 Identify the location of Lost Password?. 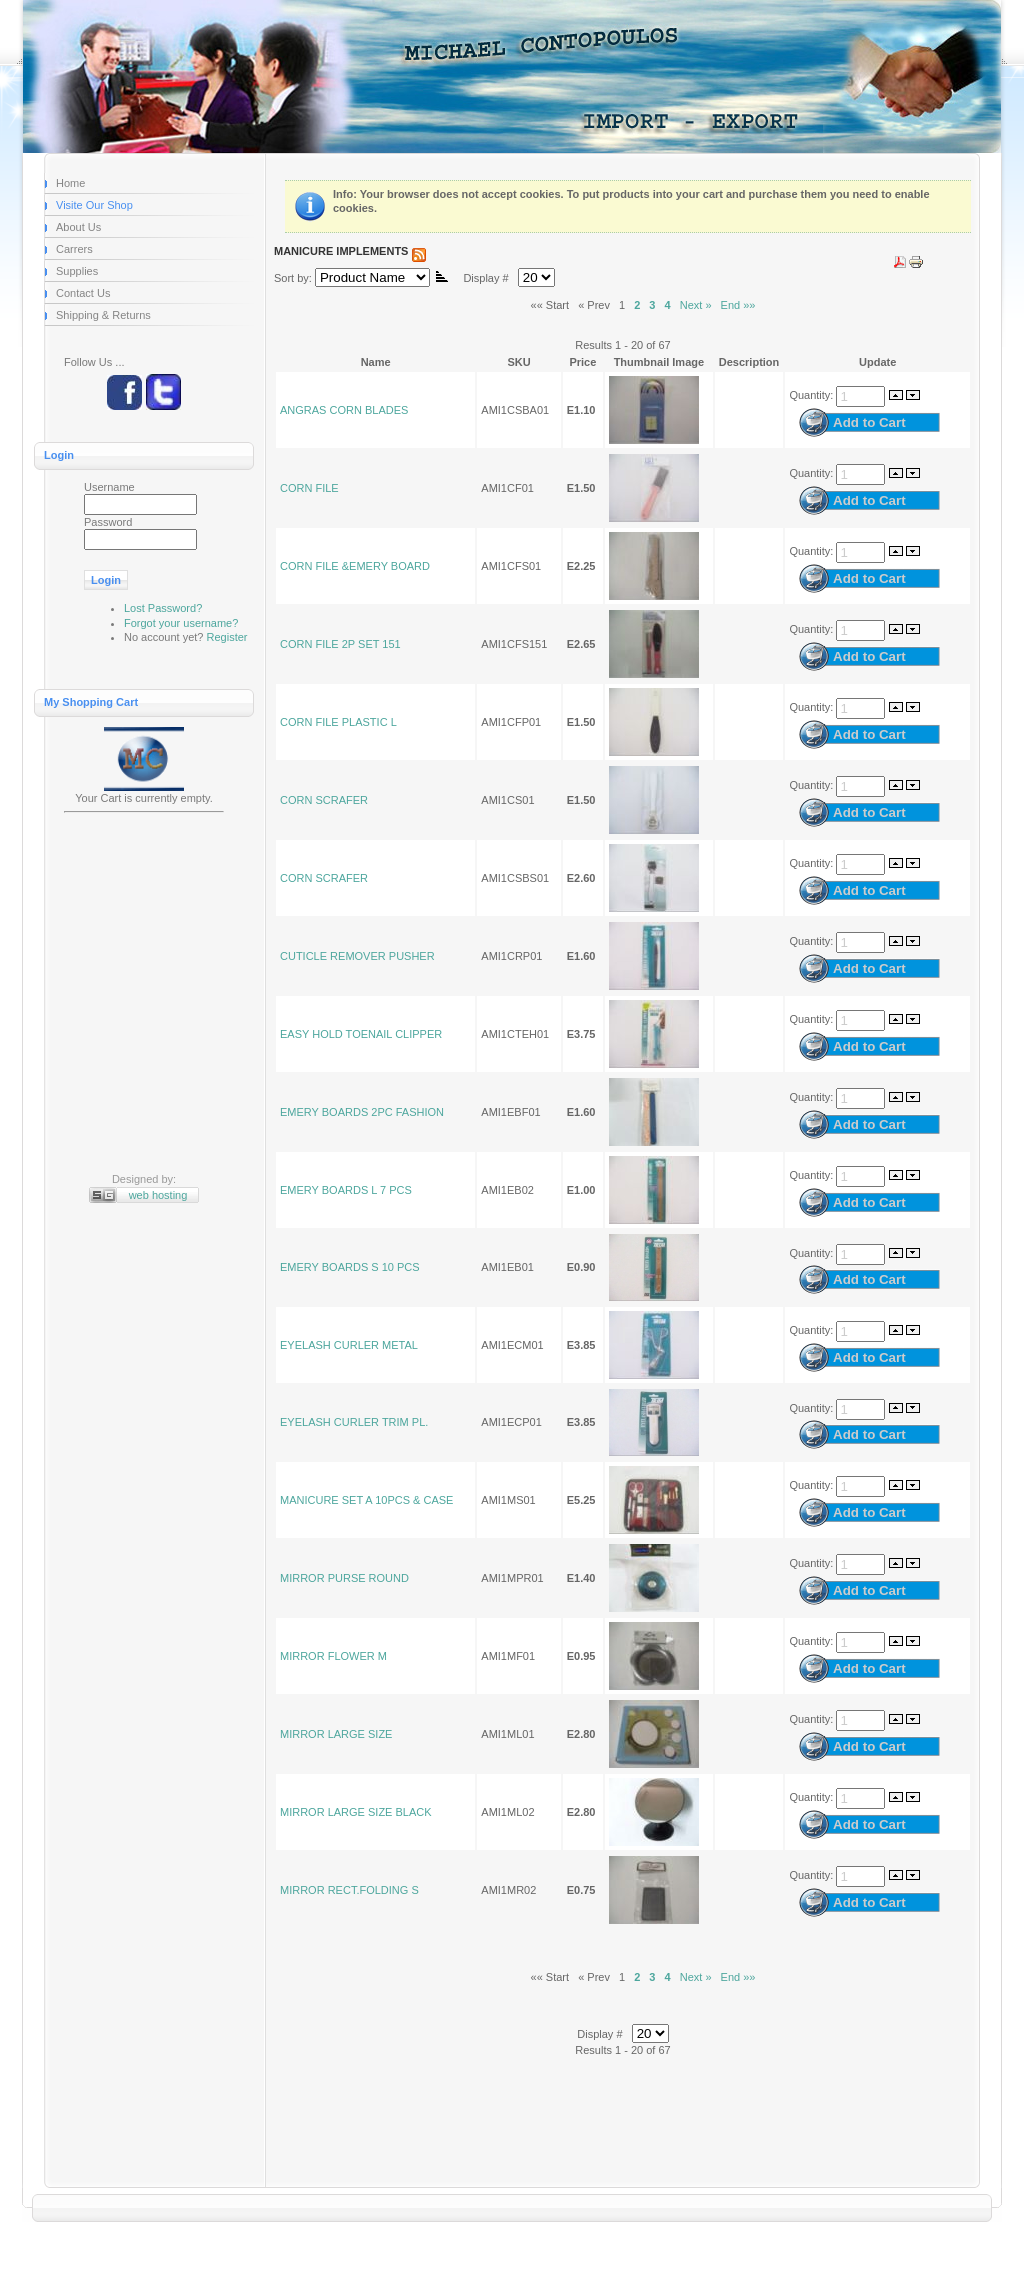
(163, 608).